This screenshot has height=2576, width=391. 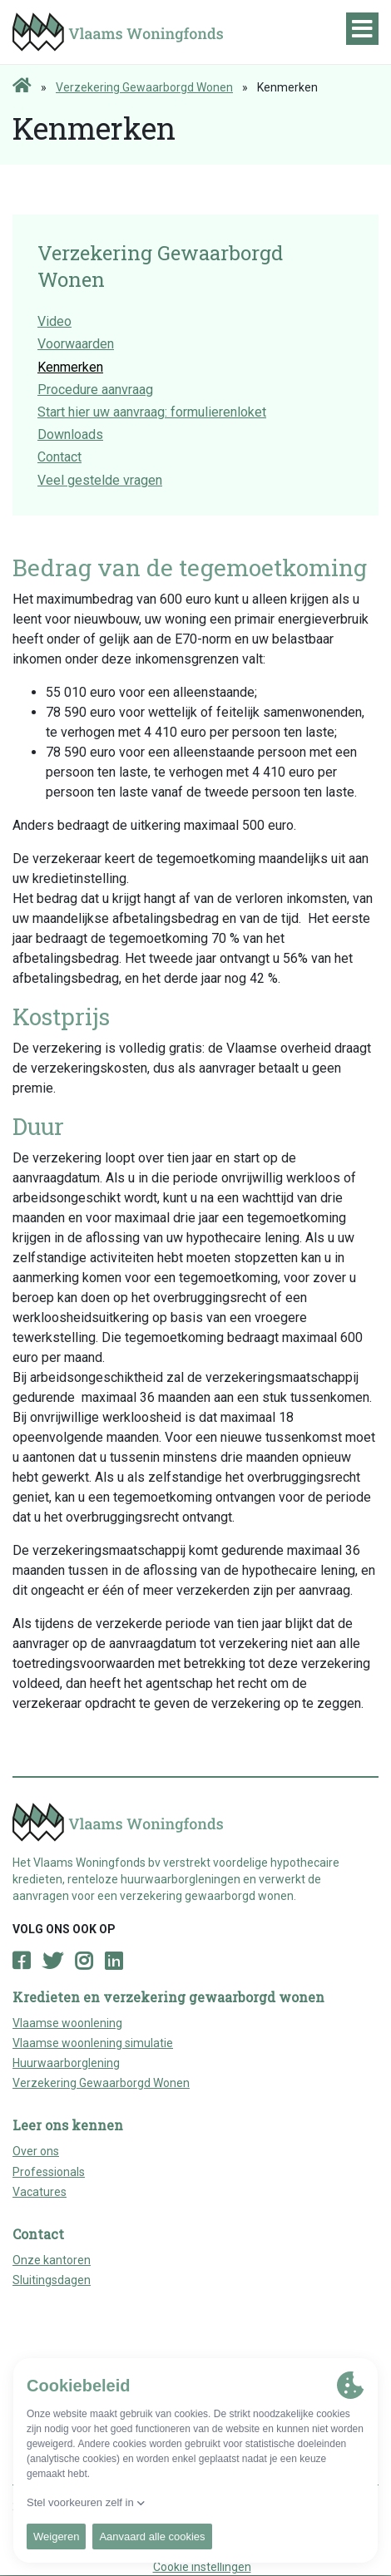 I want to click on Voorwaarden, so click(x=75, y=344).